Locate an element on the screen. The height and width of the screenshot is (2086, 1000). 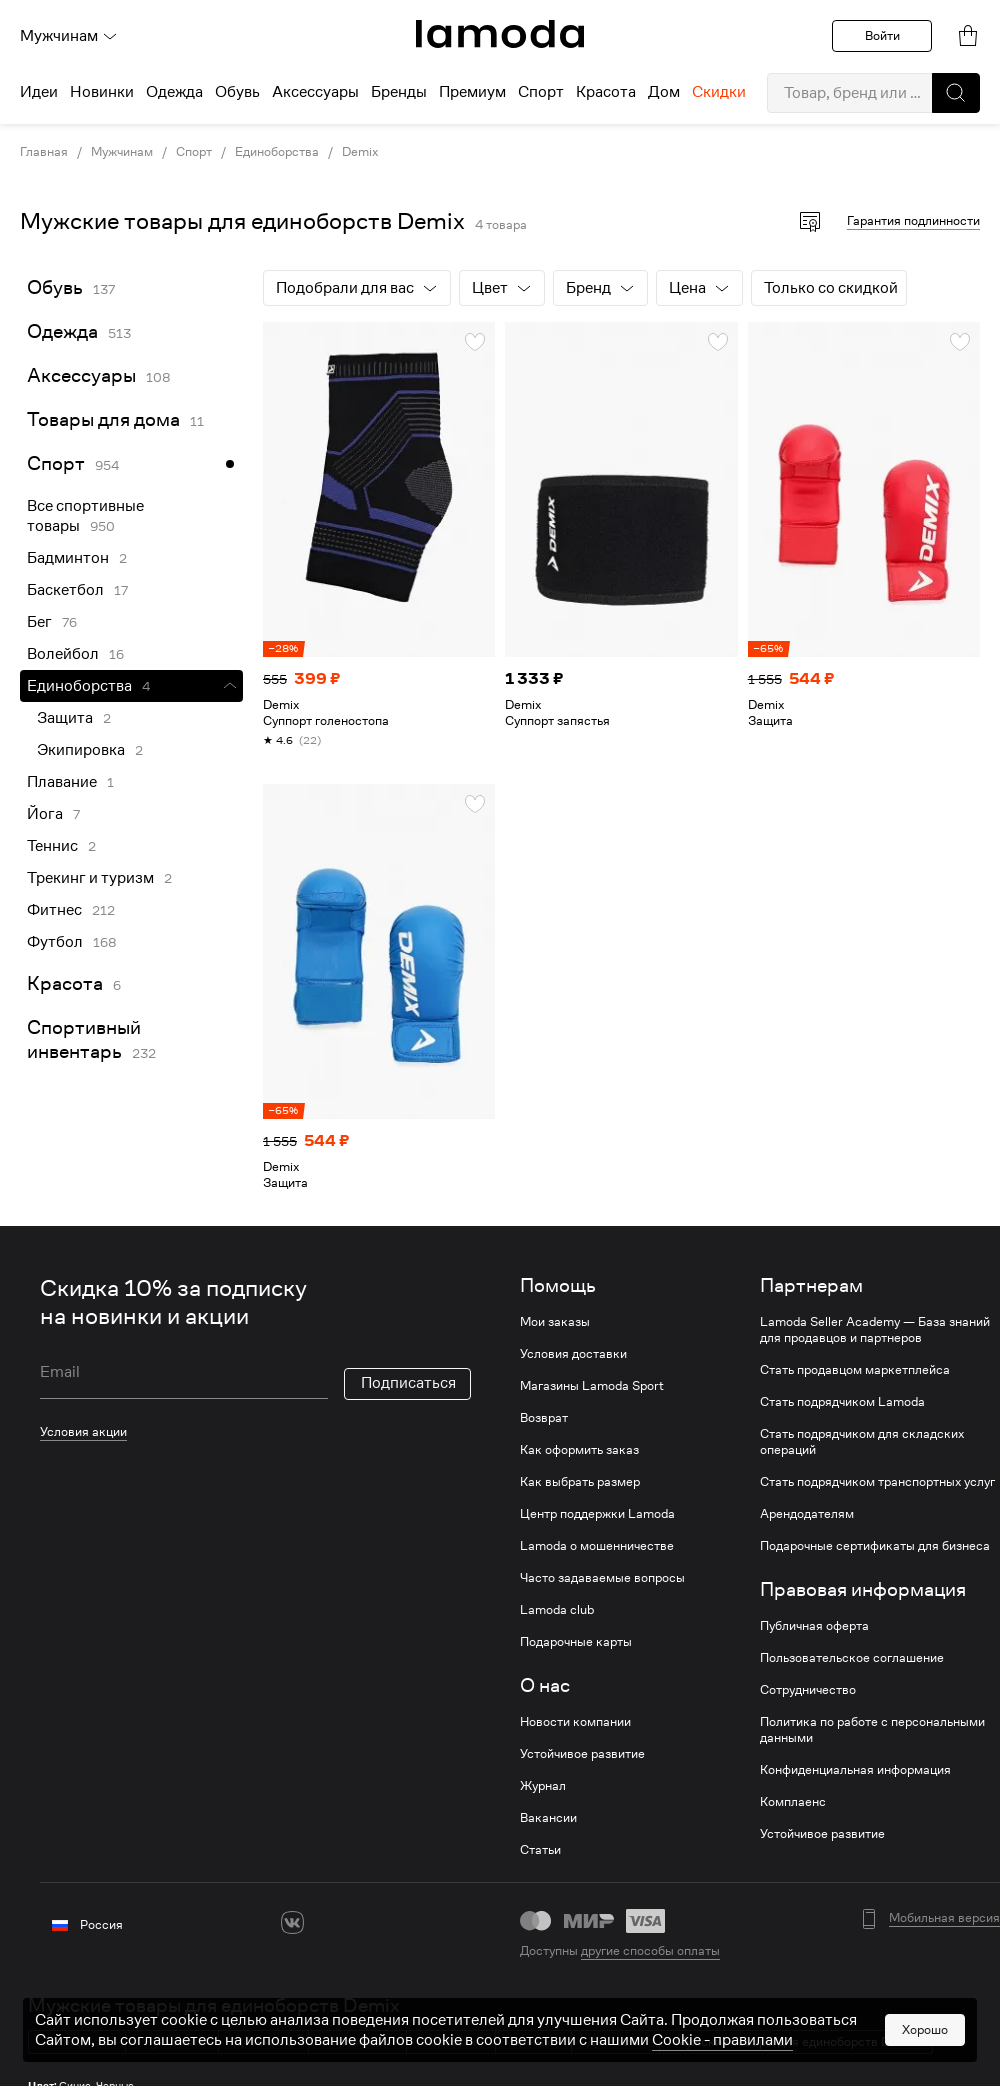
Аксессуары [menuitem] is located at coordinates (315, 92).